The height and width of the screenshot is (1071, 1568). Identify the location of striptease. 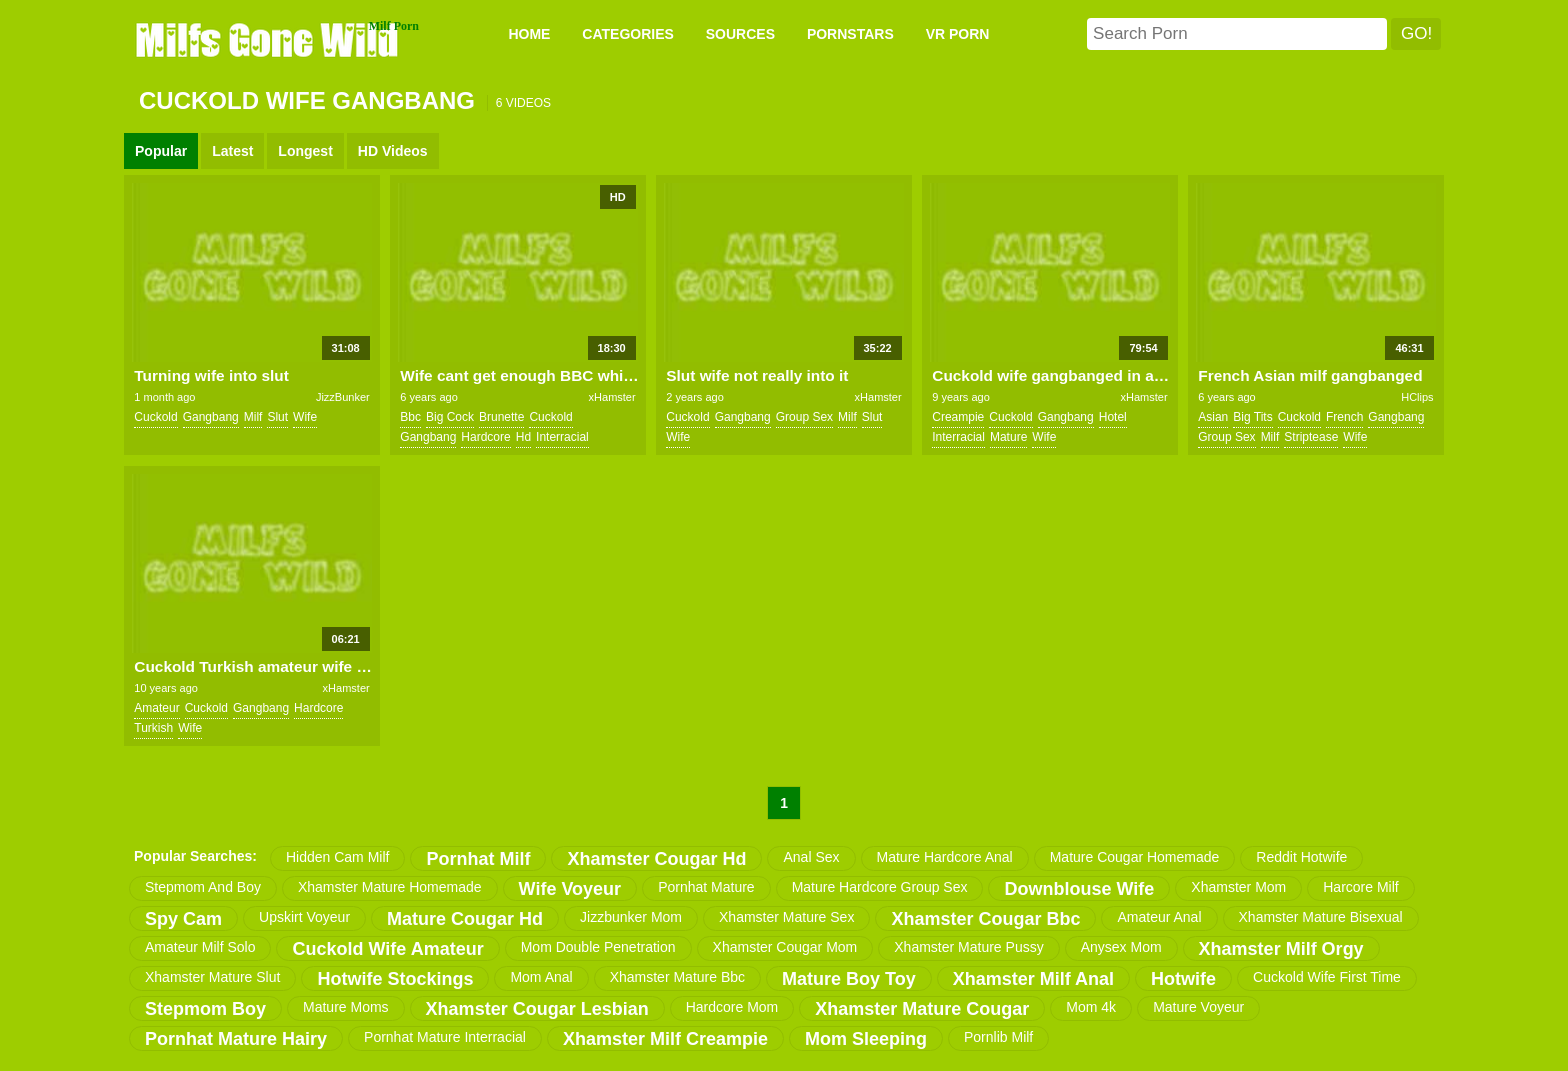
(1311, 437).